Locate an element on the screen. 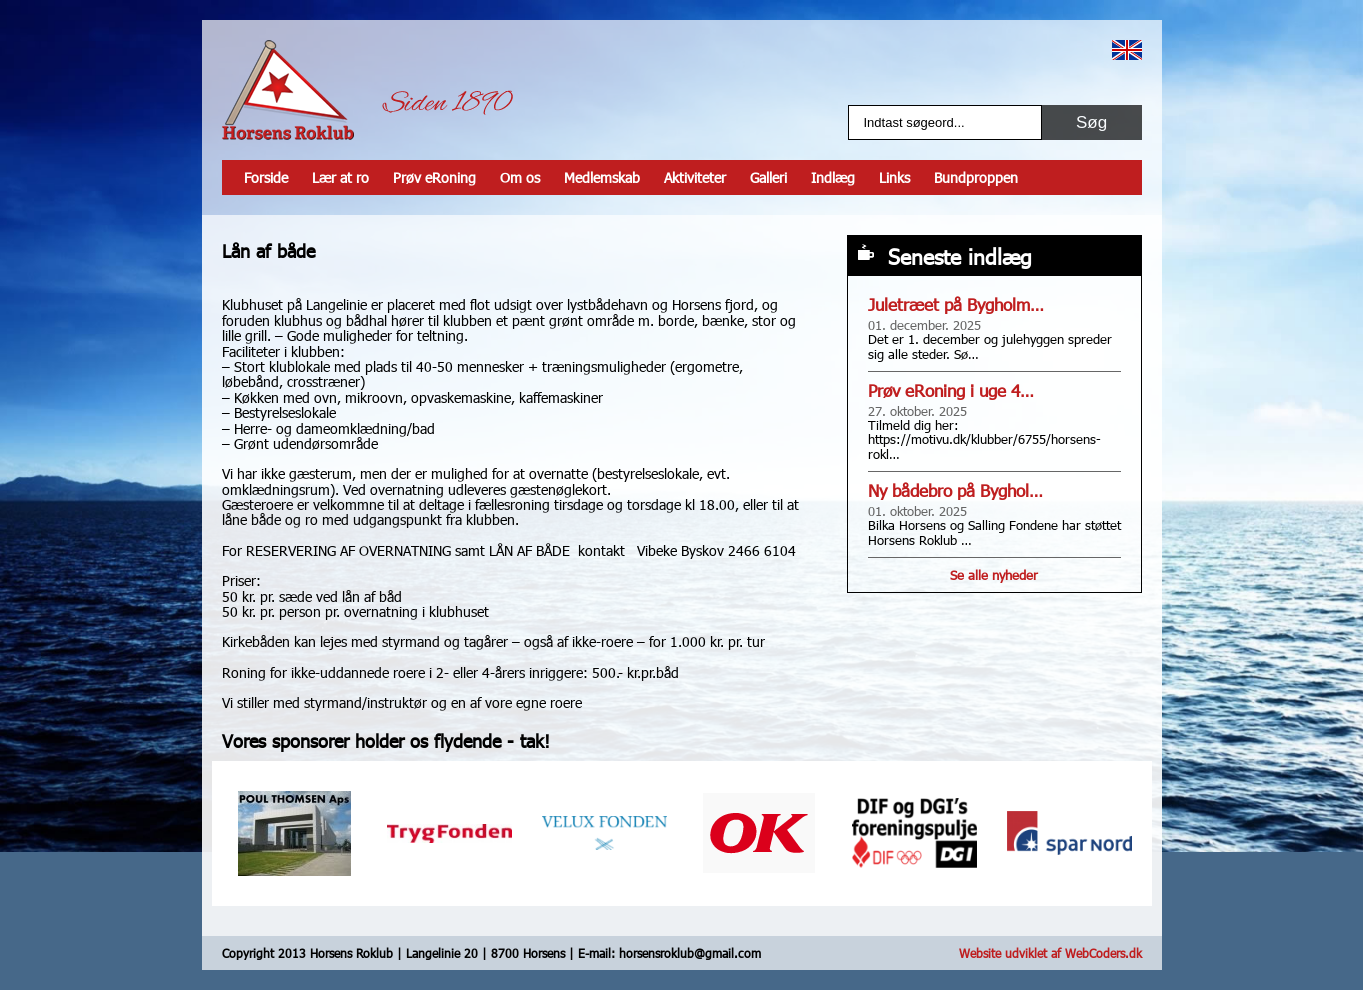 This screenshot has width=1363, height=990. Links is located at coordinates (894, 177).